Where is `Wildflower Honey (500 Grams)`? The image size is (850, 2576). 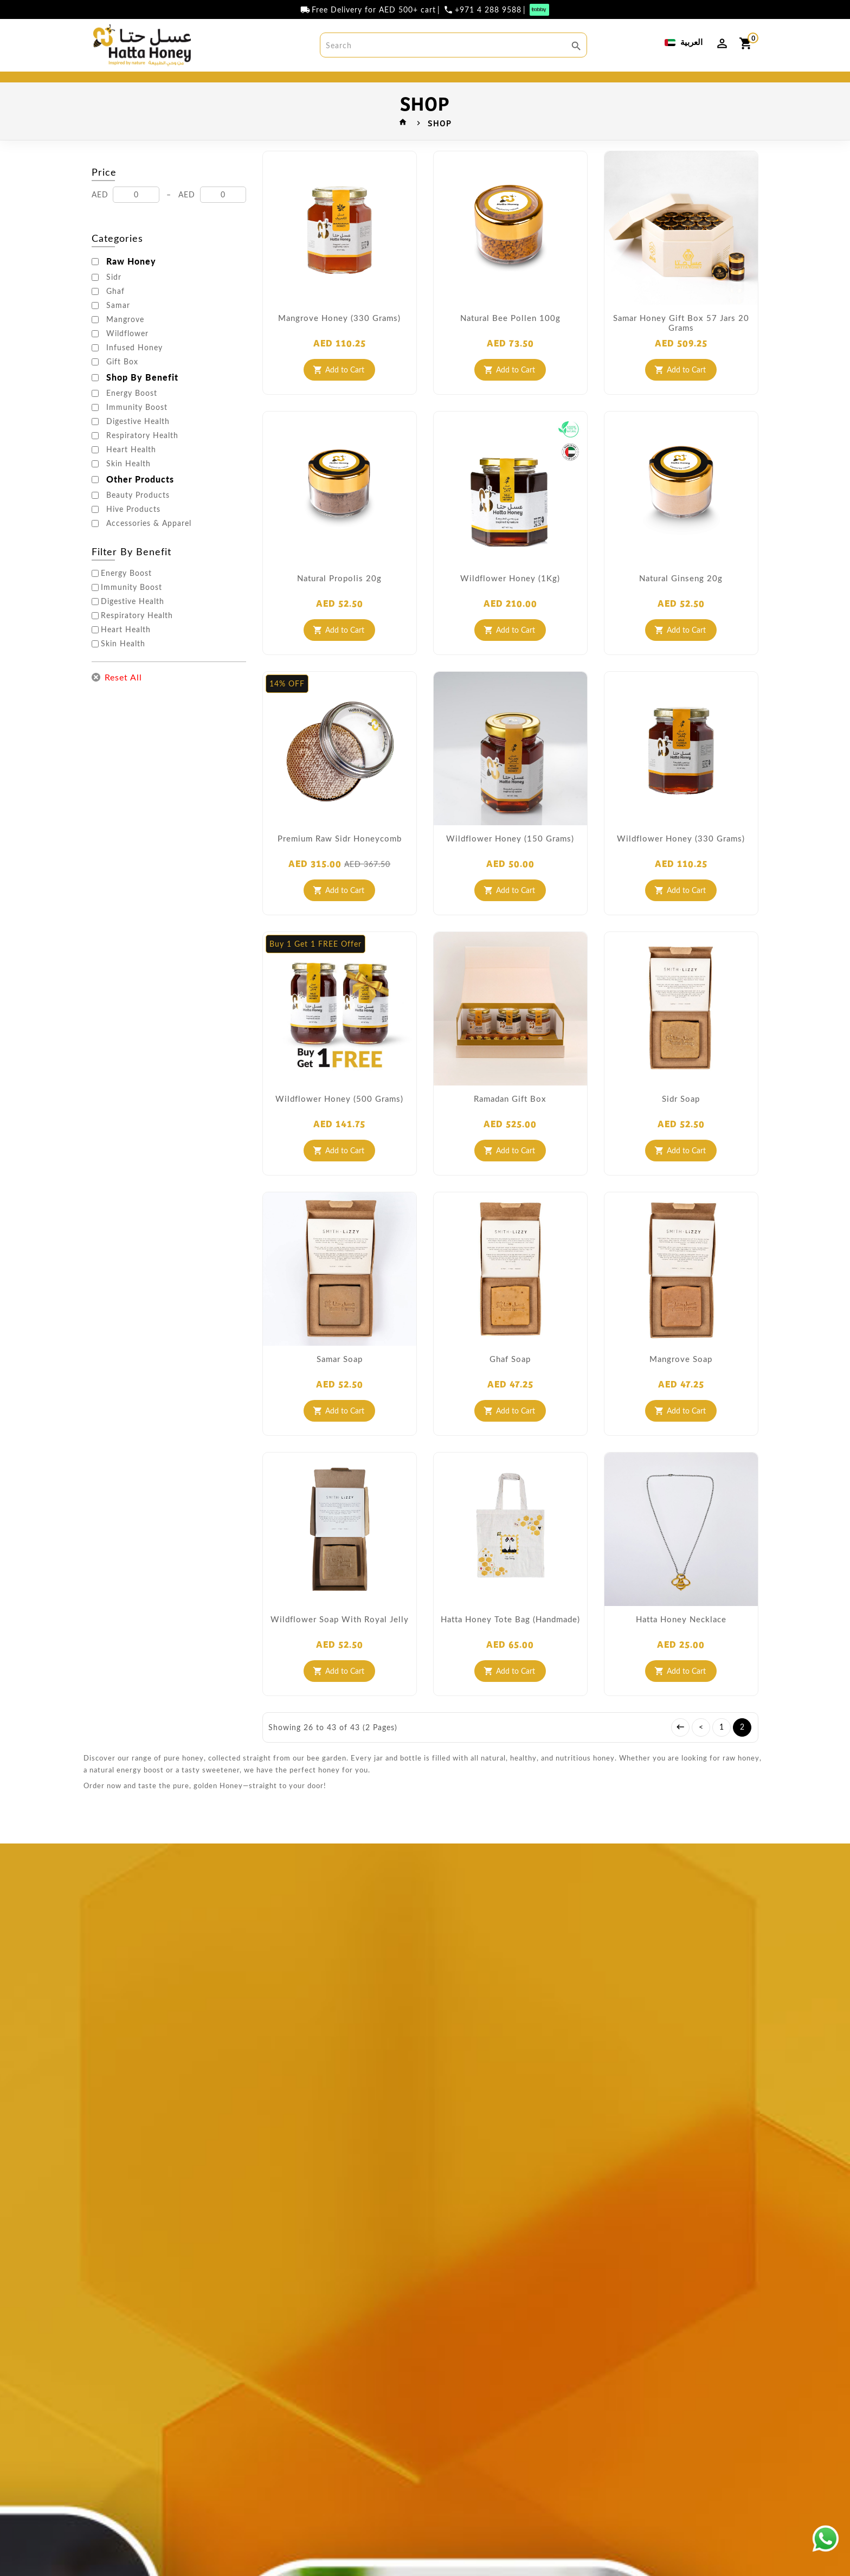
Wildflower Honey (500 Grams) is located at coordinates (339, 1119).